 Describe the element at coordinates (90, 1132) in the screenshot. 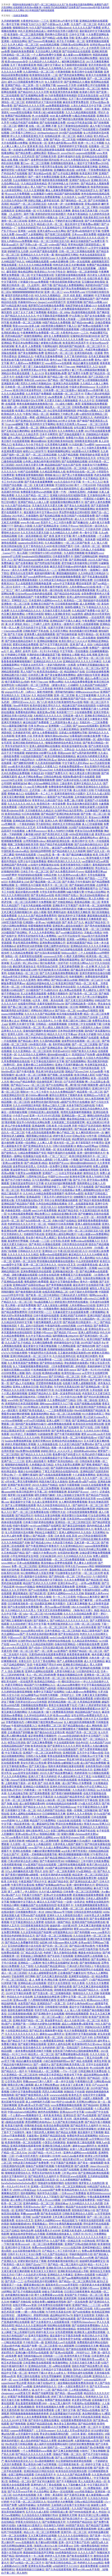

I see `女人爽到高潮30分钟一次` at that location.